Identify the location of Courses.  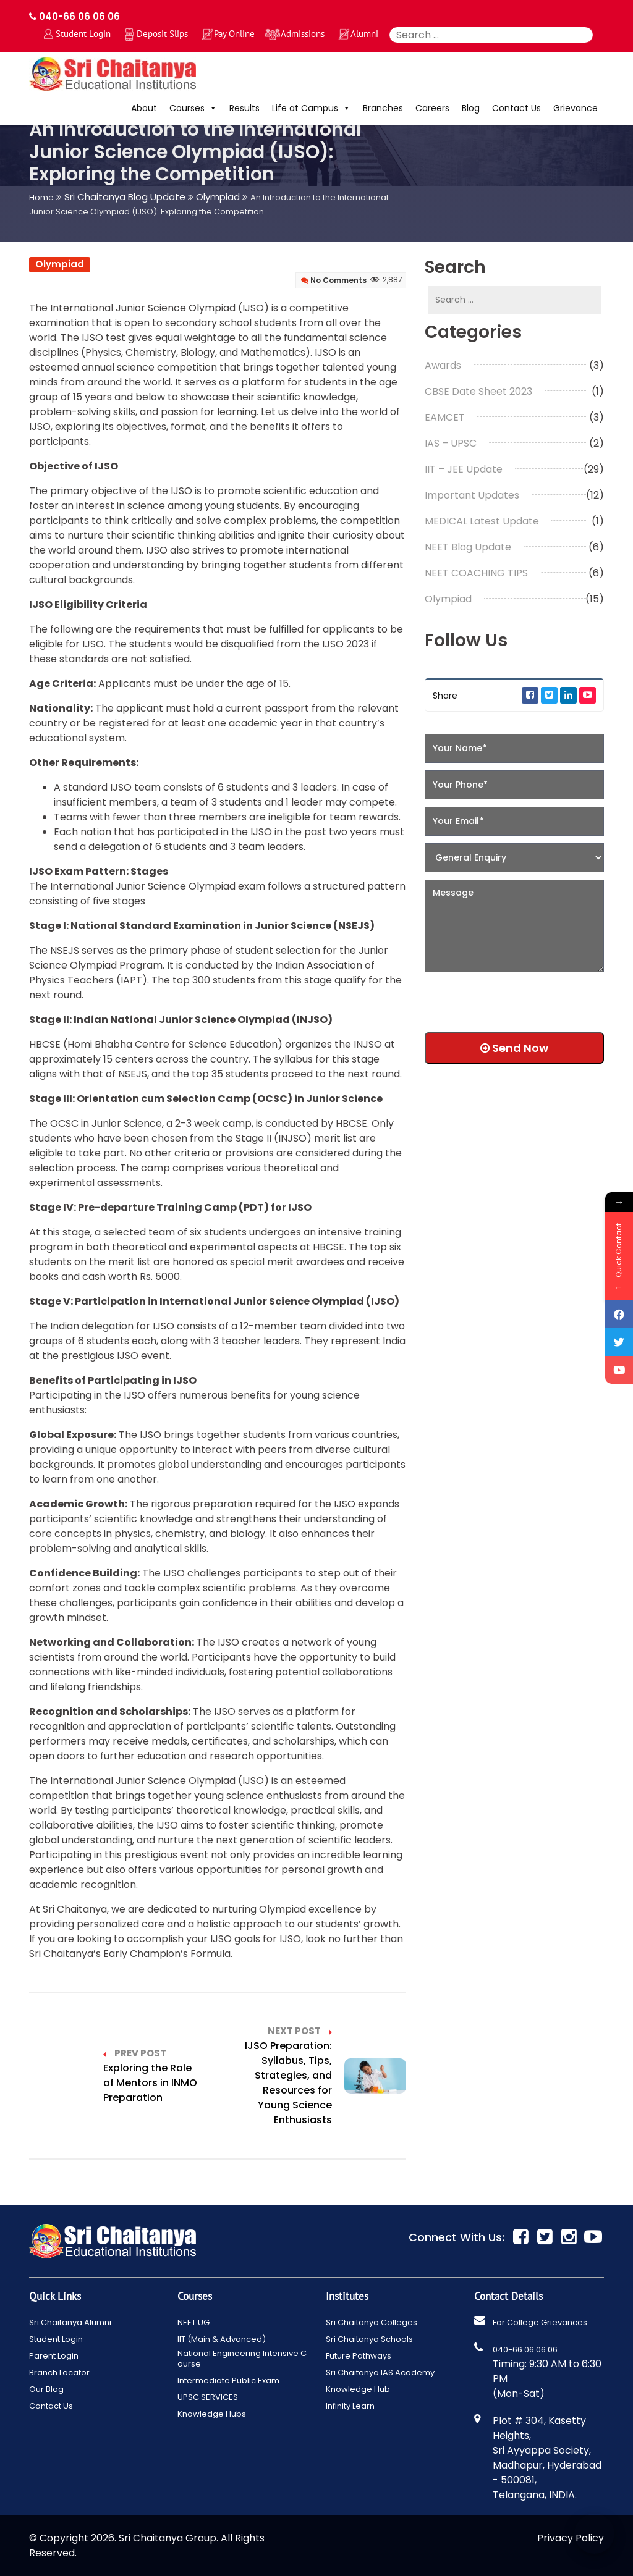
(193, 108).